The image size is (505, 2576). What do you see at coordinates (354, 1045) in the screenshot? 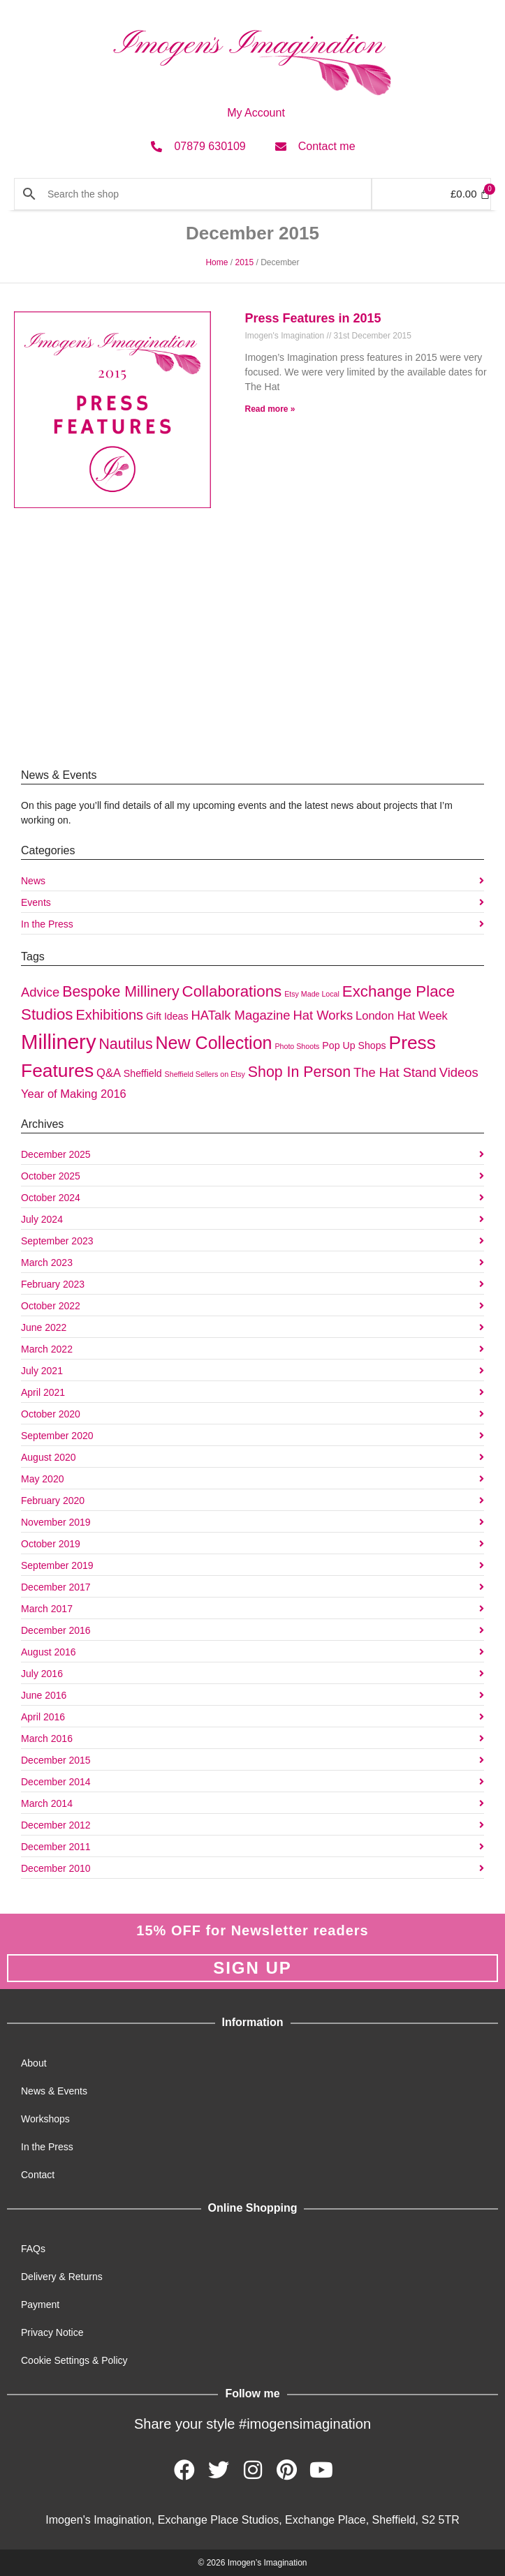
I see `Pop Up Shops [Pop Up Shops (2 items)]` at bounding box center [354, 1045].